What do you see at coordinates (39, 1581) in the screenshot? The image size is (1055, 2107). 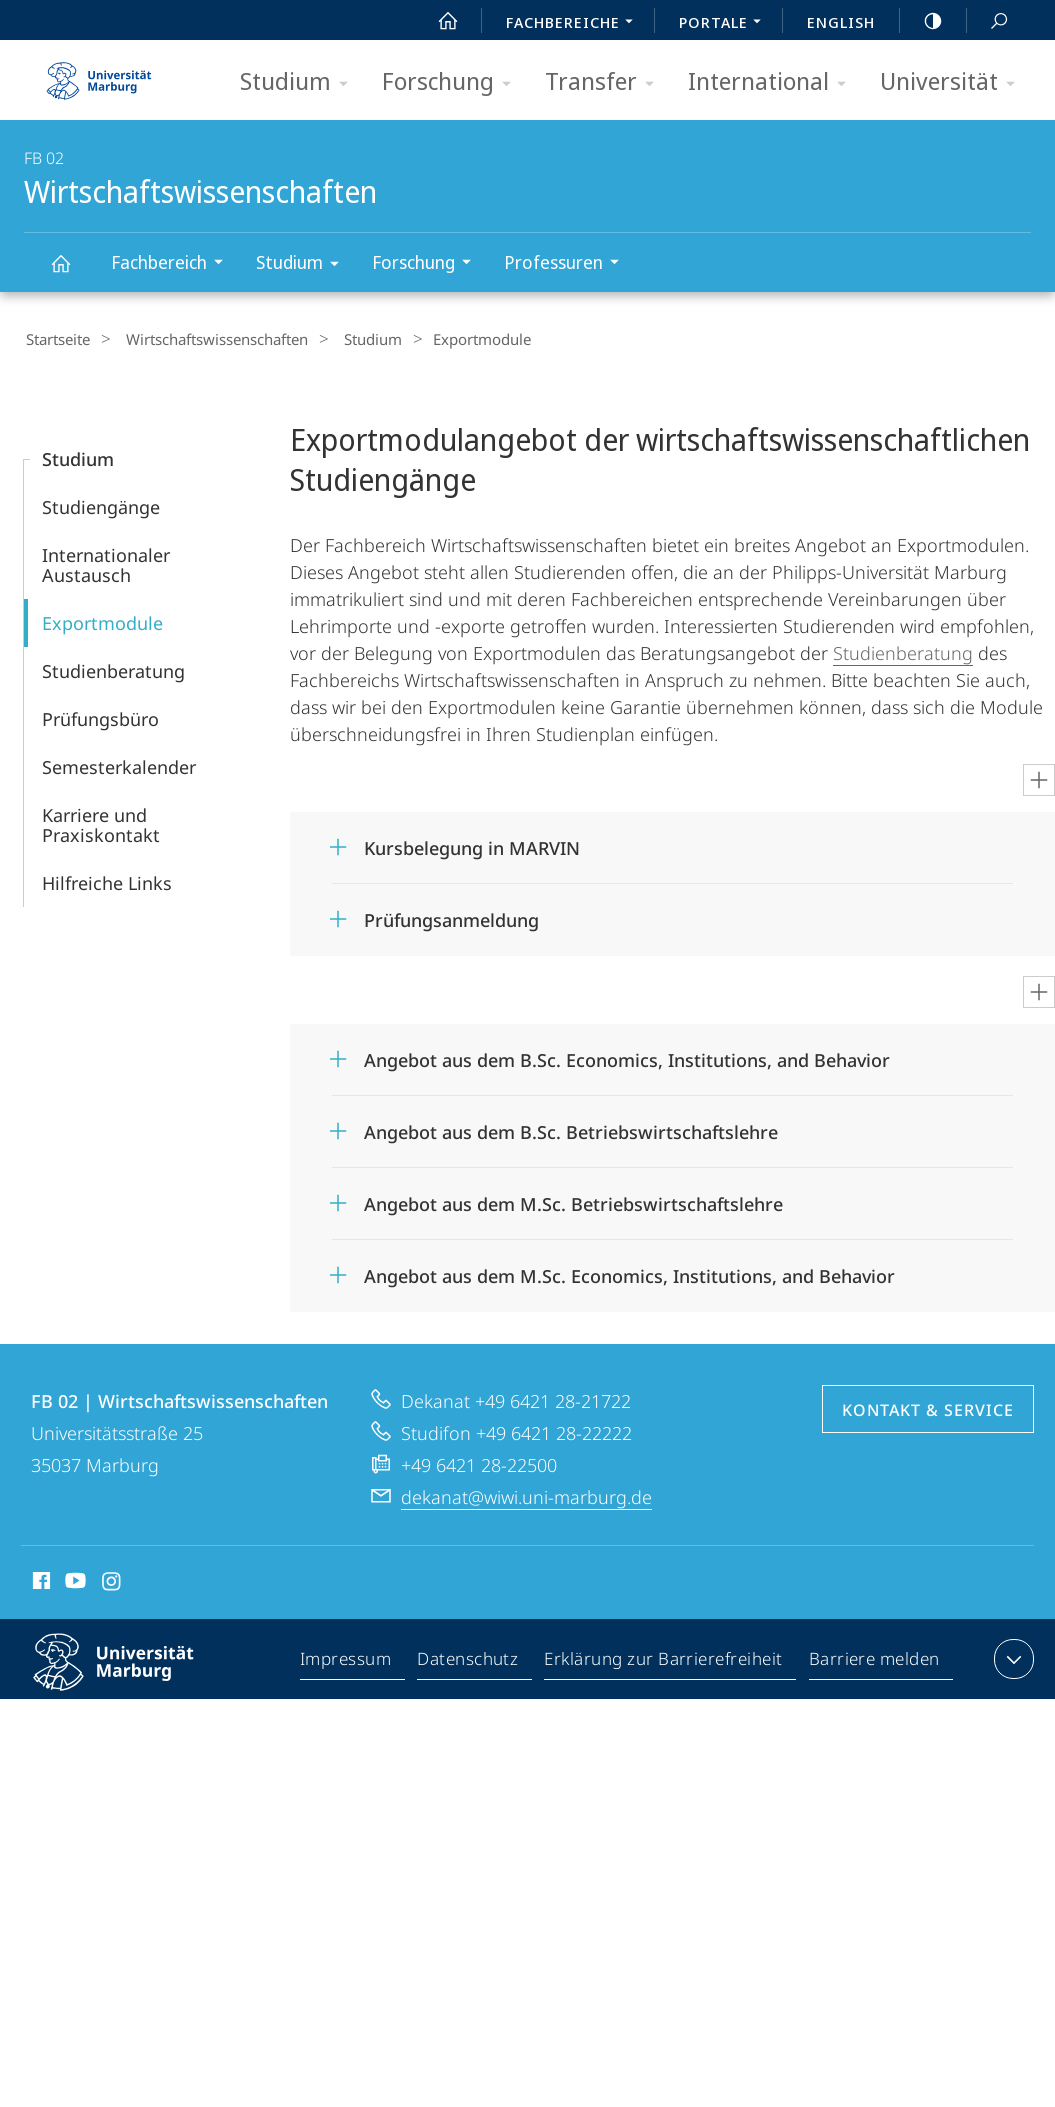 I see `Facebook` at bounding box center [39, 1581].